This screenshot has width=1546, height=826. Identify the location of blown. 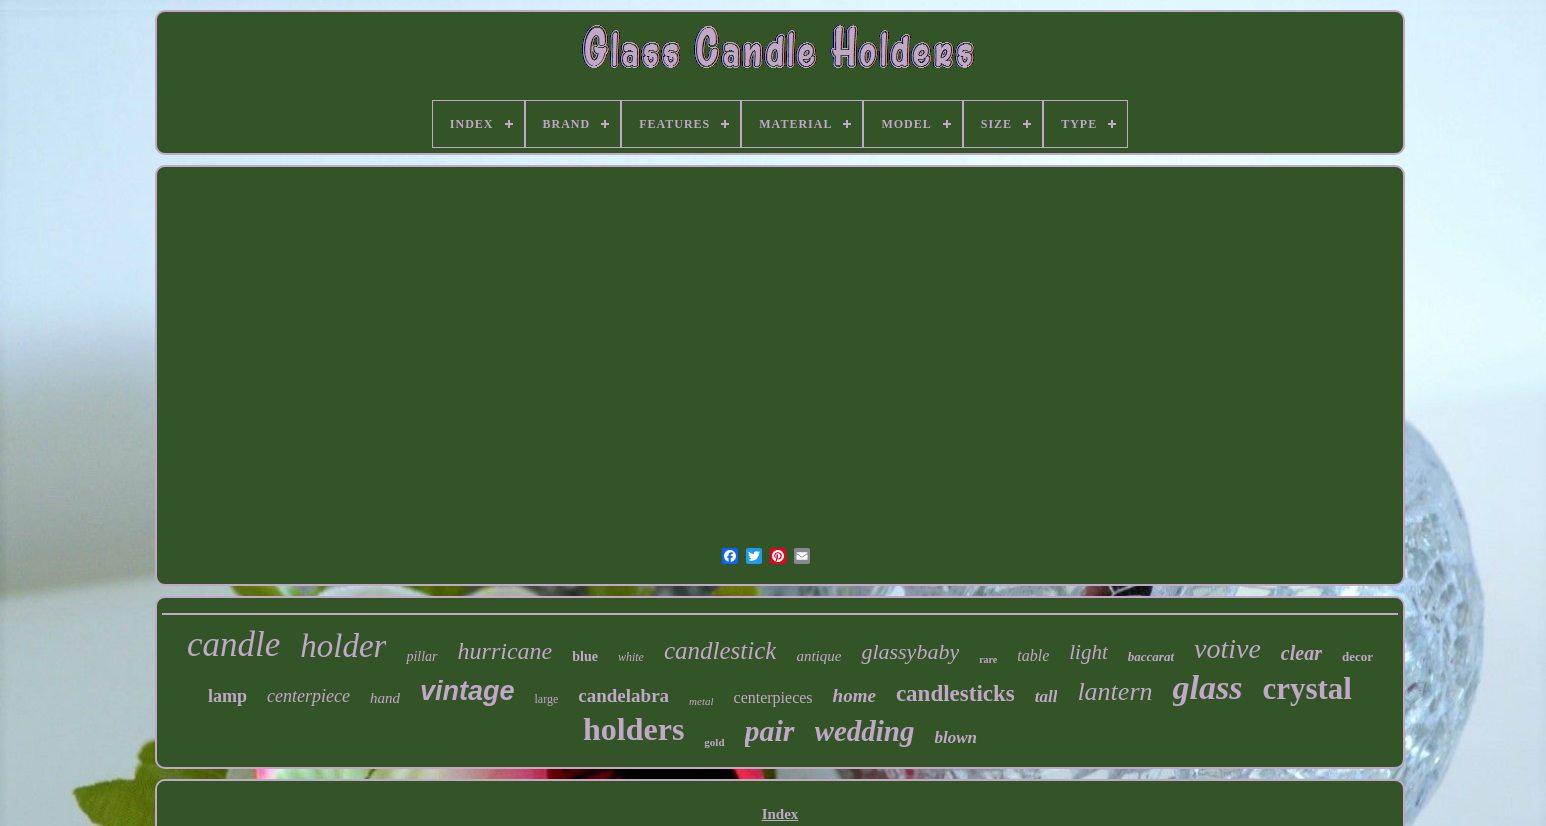
(955, 737).